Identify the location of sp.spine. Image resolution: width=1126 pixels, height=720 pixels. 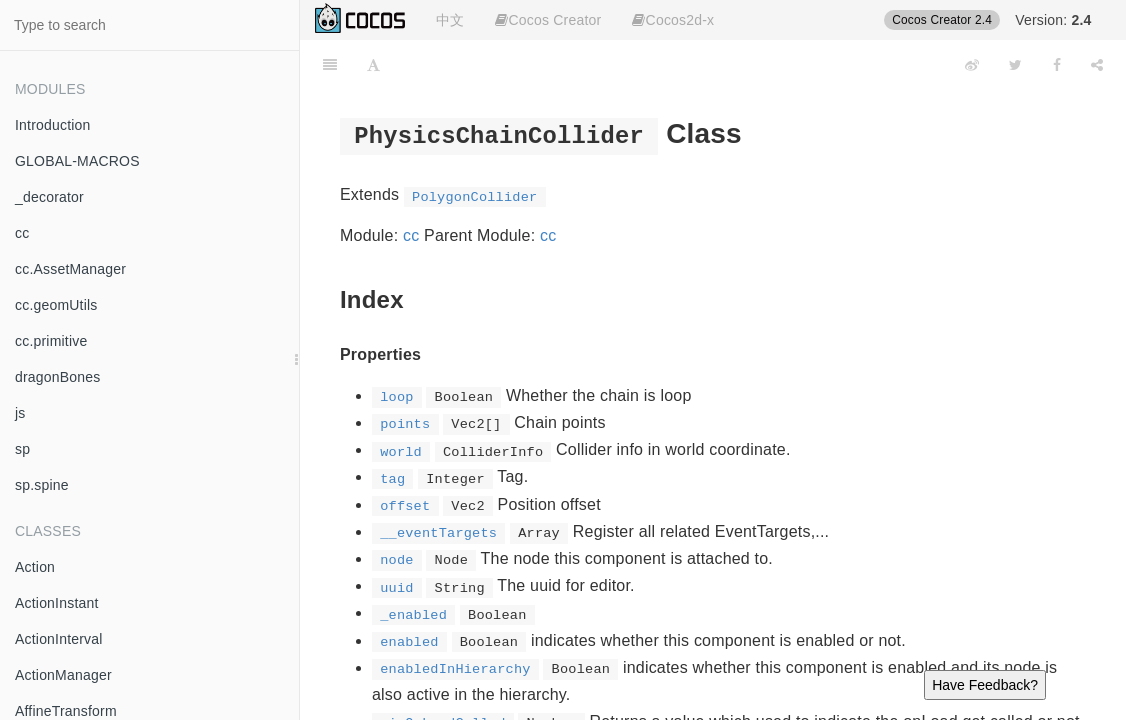
(42, 485).